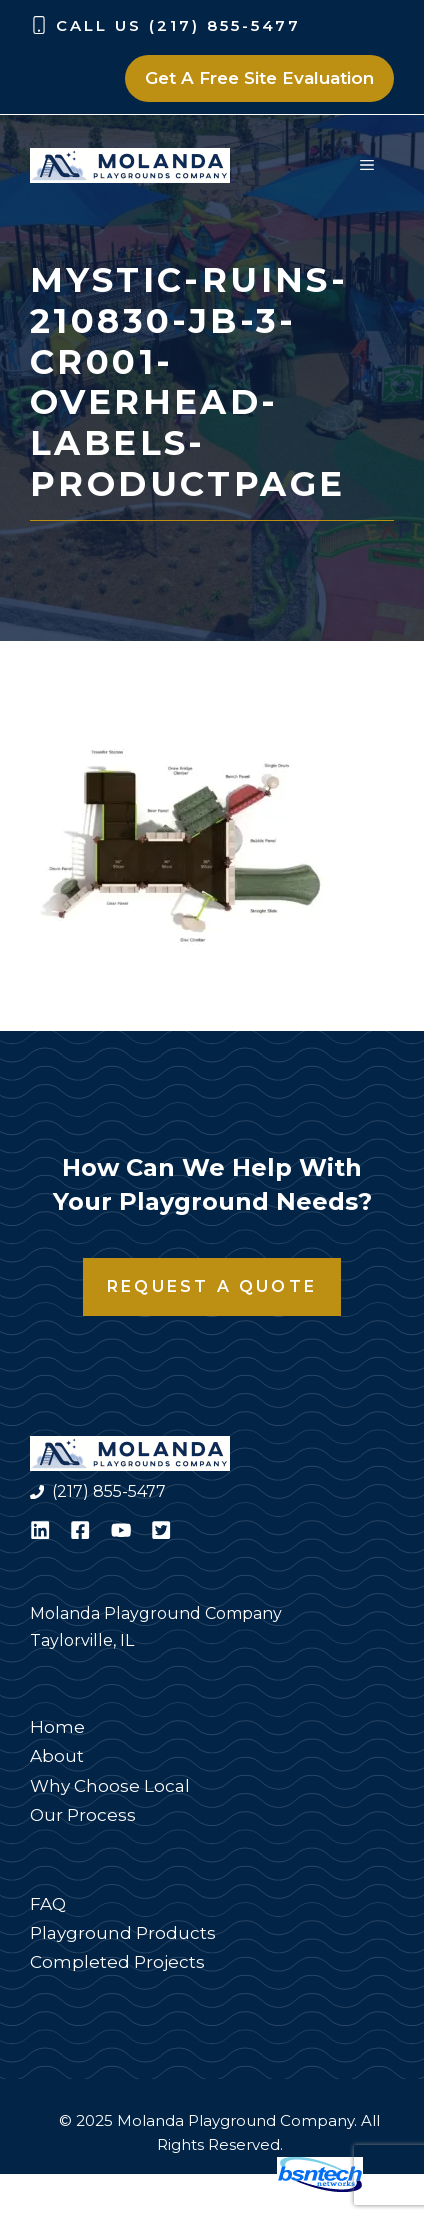 This screenshot has width=424, height=2219. What do you see at coordinates (117, 1962) in the screenshot?
I see `Completed Projects` at bounding box center [117, 1962].